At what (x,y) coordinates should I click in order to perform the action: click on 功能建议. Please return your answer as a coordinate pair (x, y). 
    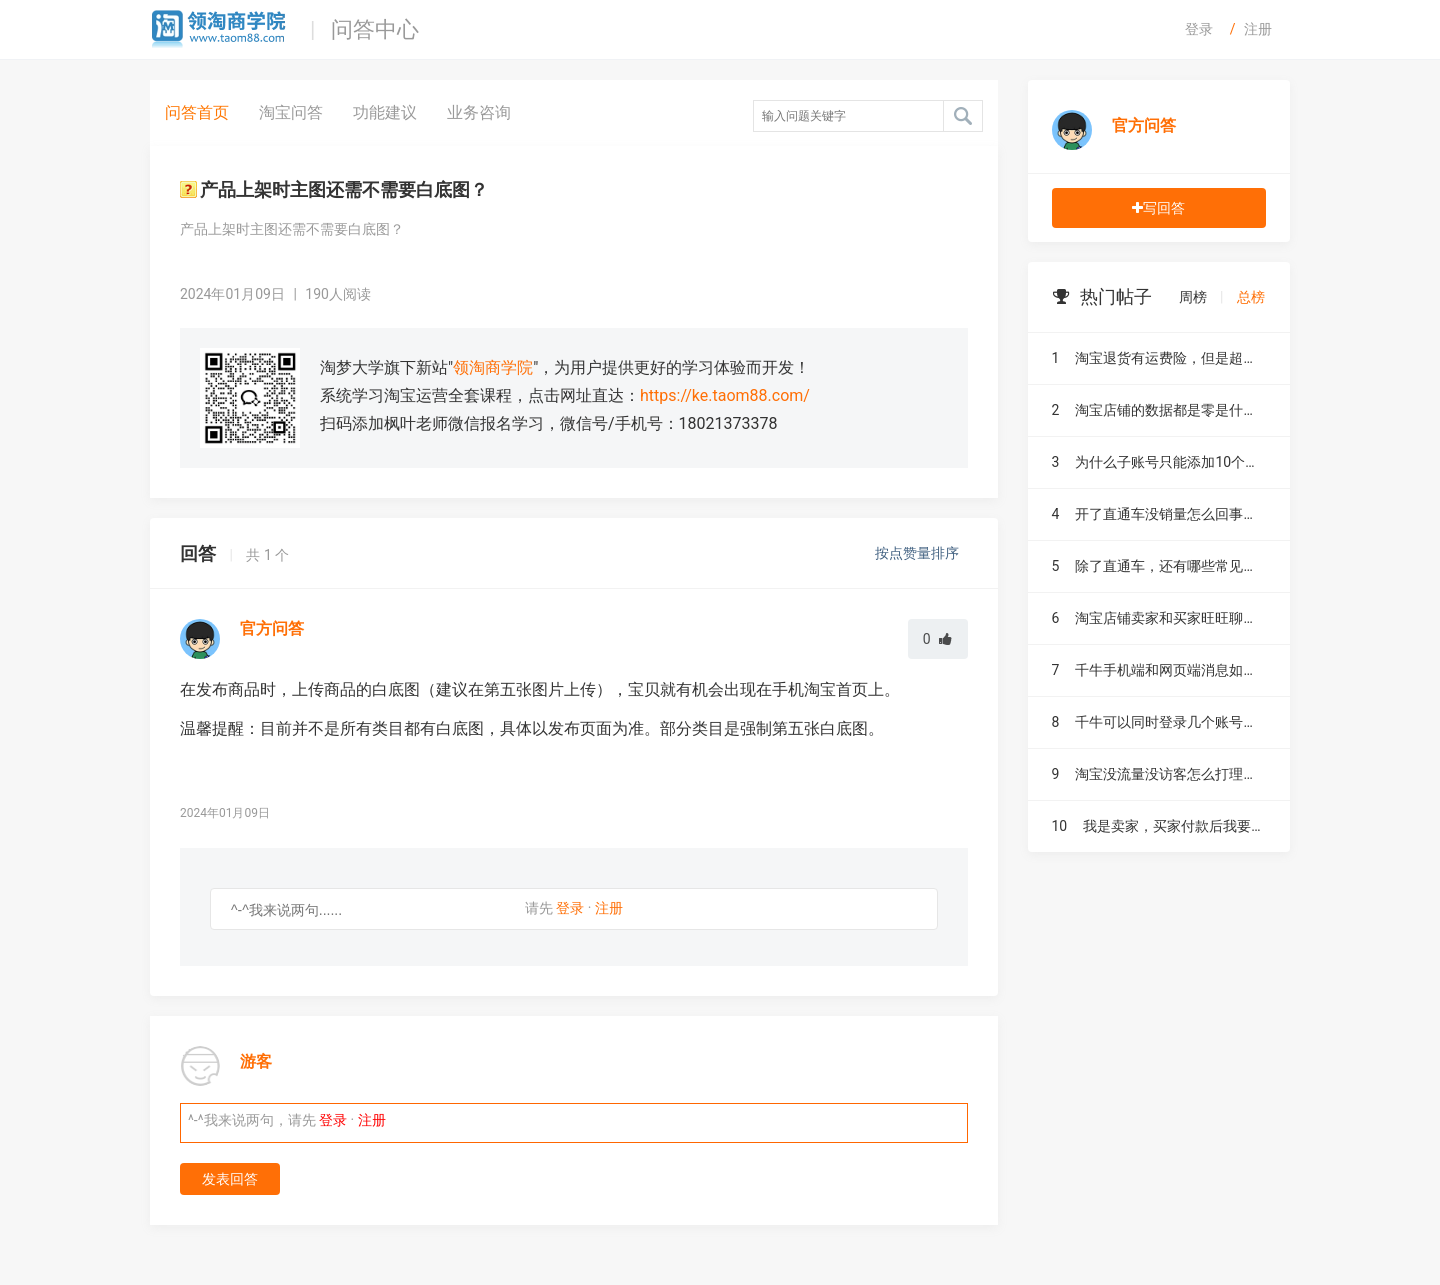
    Looking at the image, I should click on (385, 112).